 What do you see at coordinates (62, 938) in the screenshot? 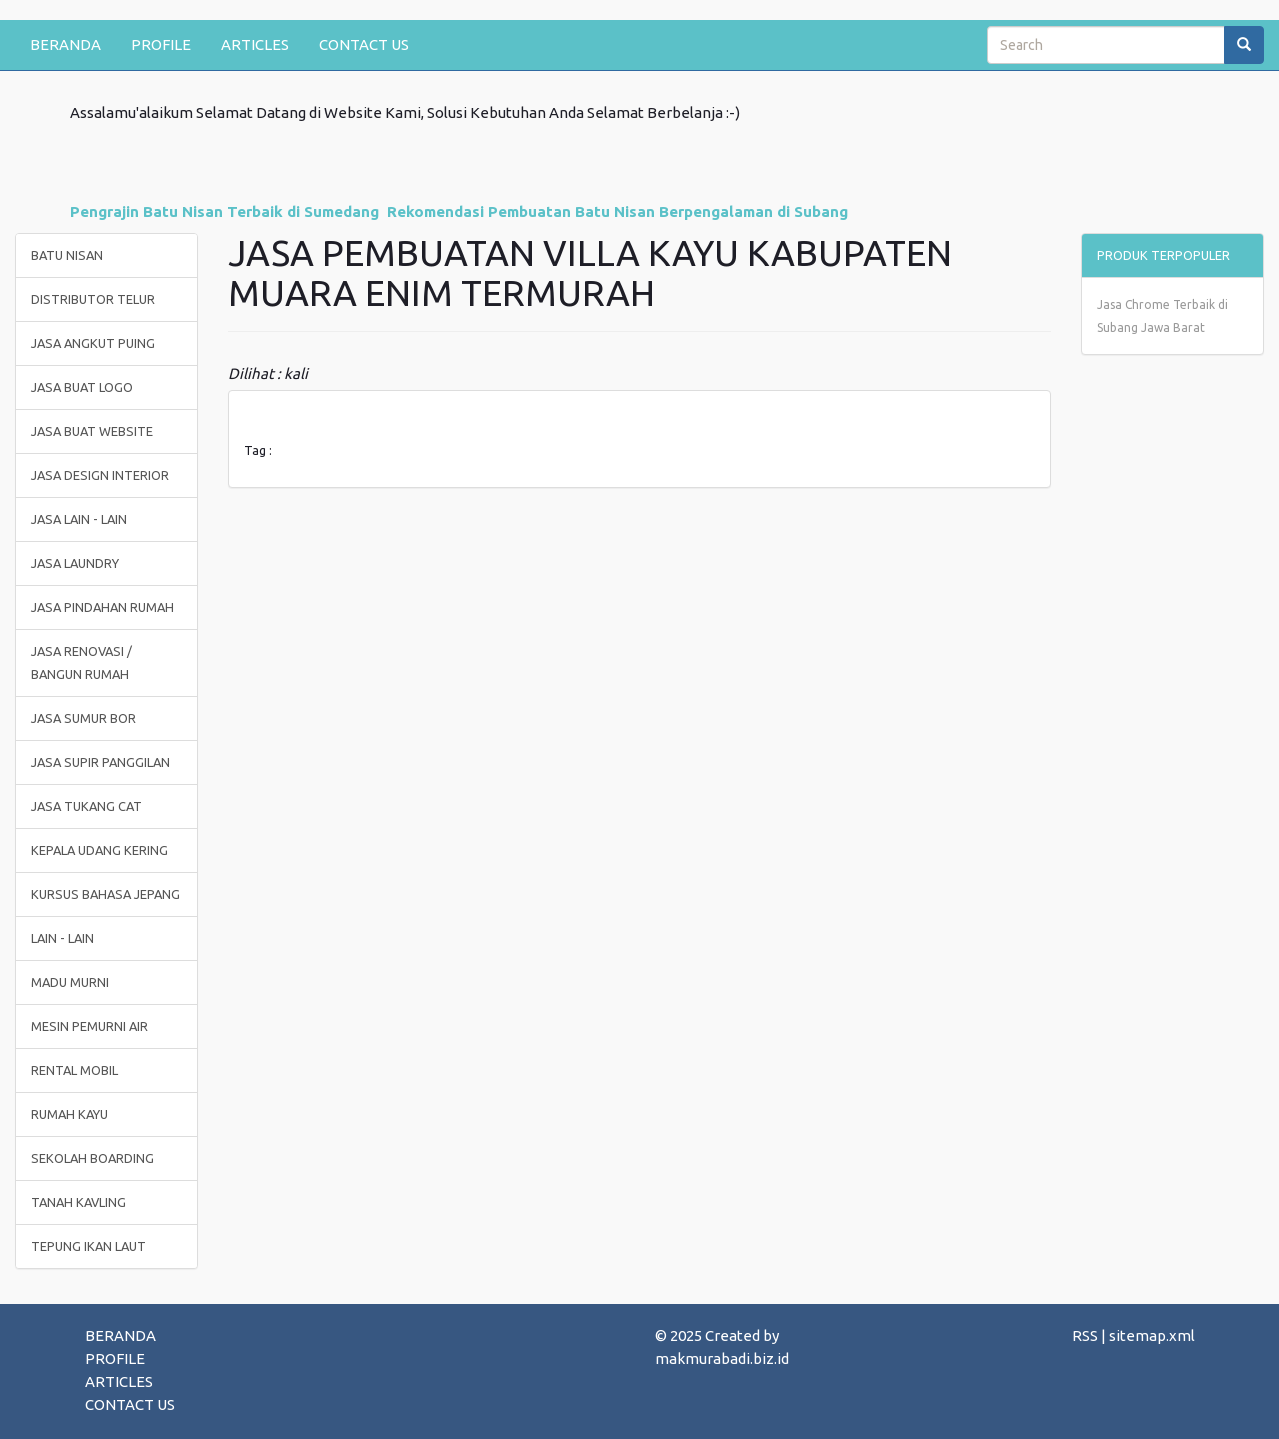
I see `LAIN - LAIN` at bounding box center [62, 938].